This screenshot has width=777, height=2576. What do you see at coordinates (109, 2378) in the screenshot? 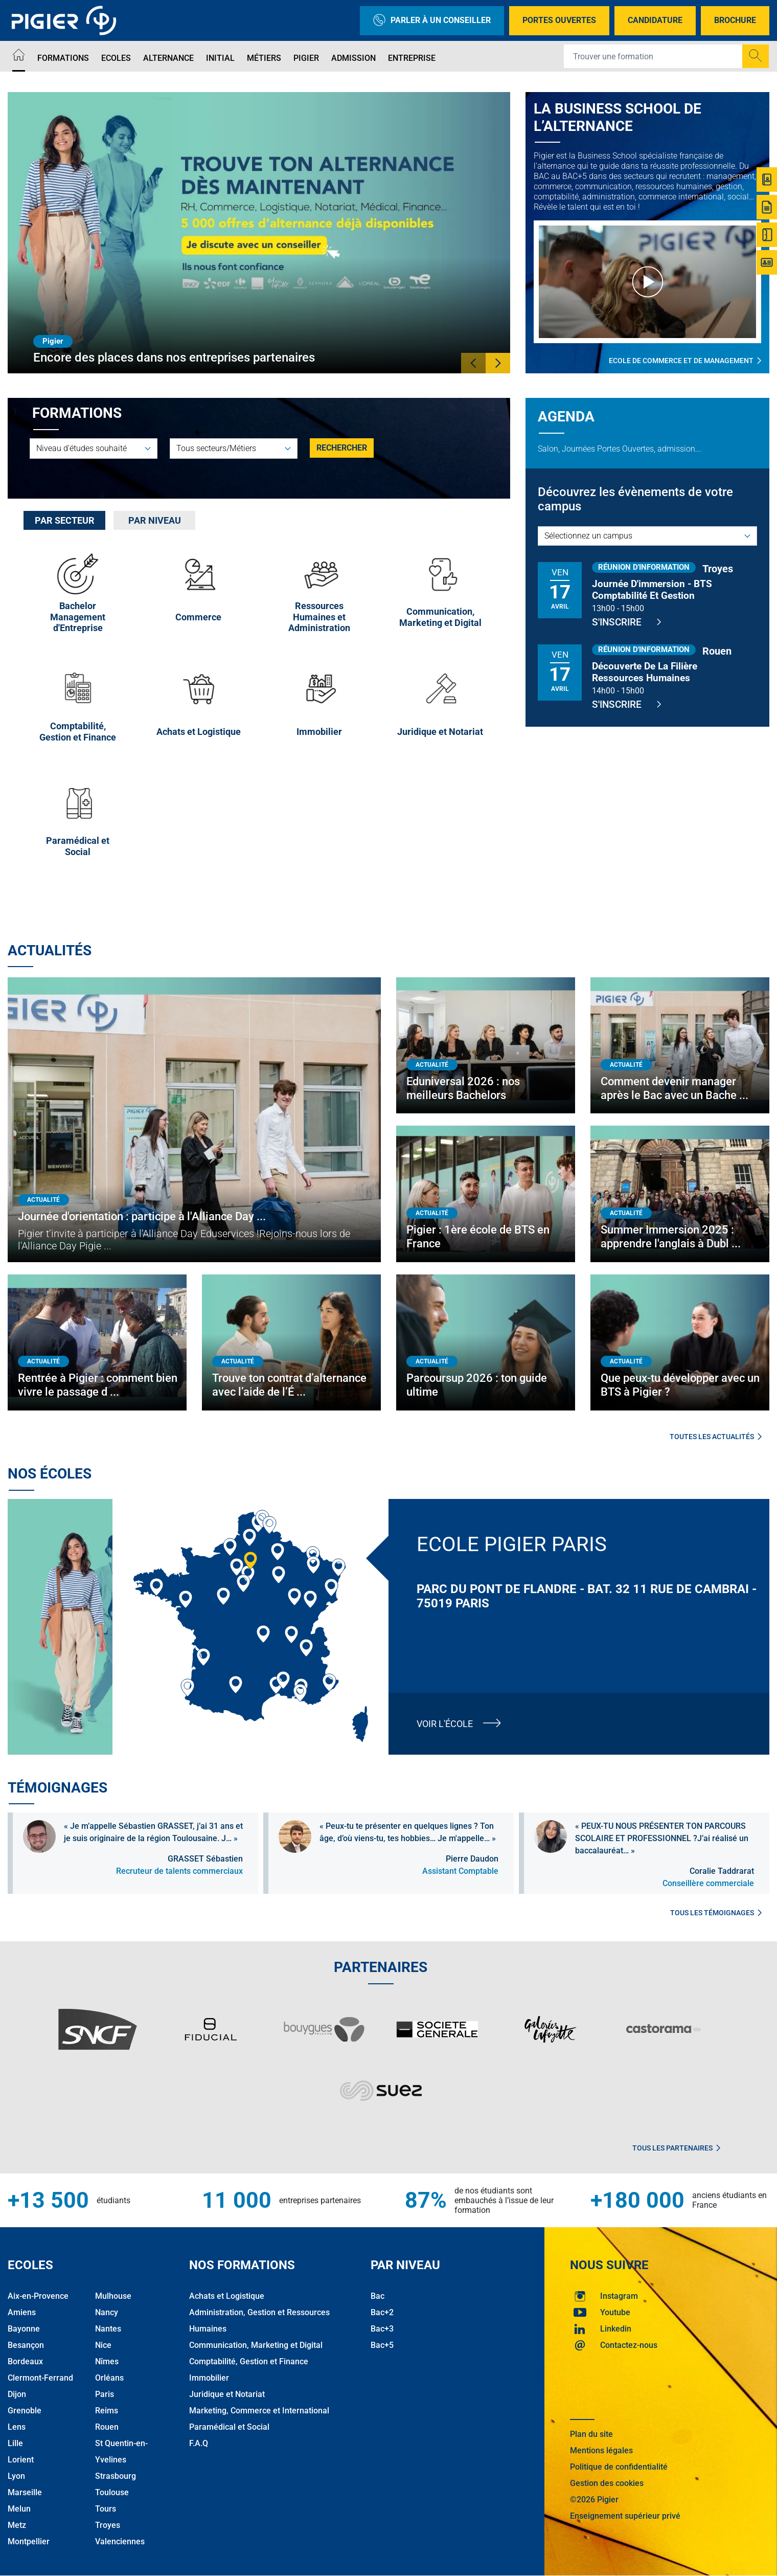
I see `Orléans` at bounding box center [109, 2378].